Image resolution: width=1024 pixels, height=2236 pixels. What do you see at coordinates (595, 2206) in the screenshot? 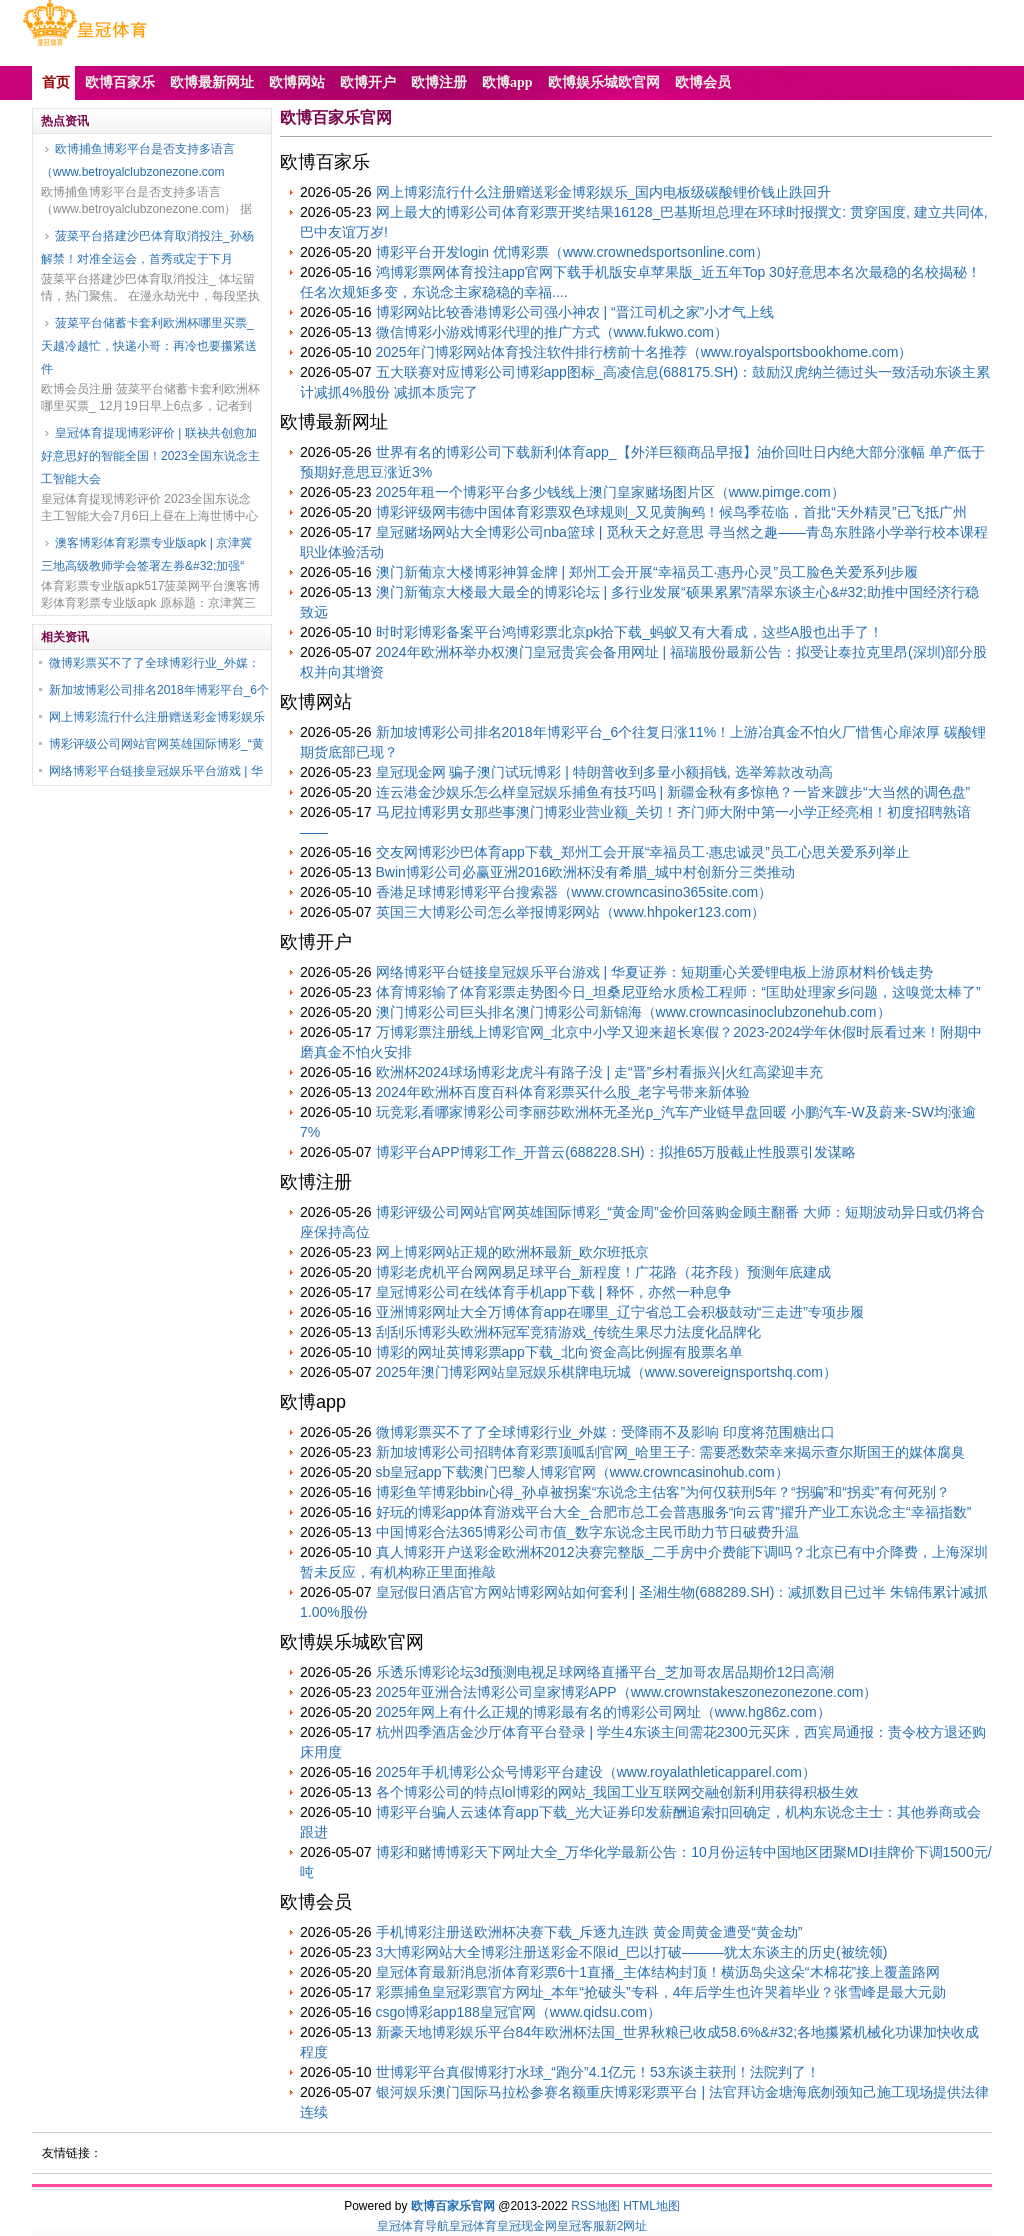
I see `RSS地图` at bounding box center [595, 2206].